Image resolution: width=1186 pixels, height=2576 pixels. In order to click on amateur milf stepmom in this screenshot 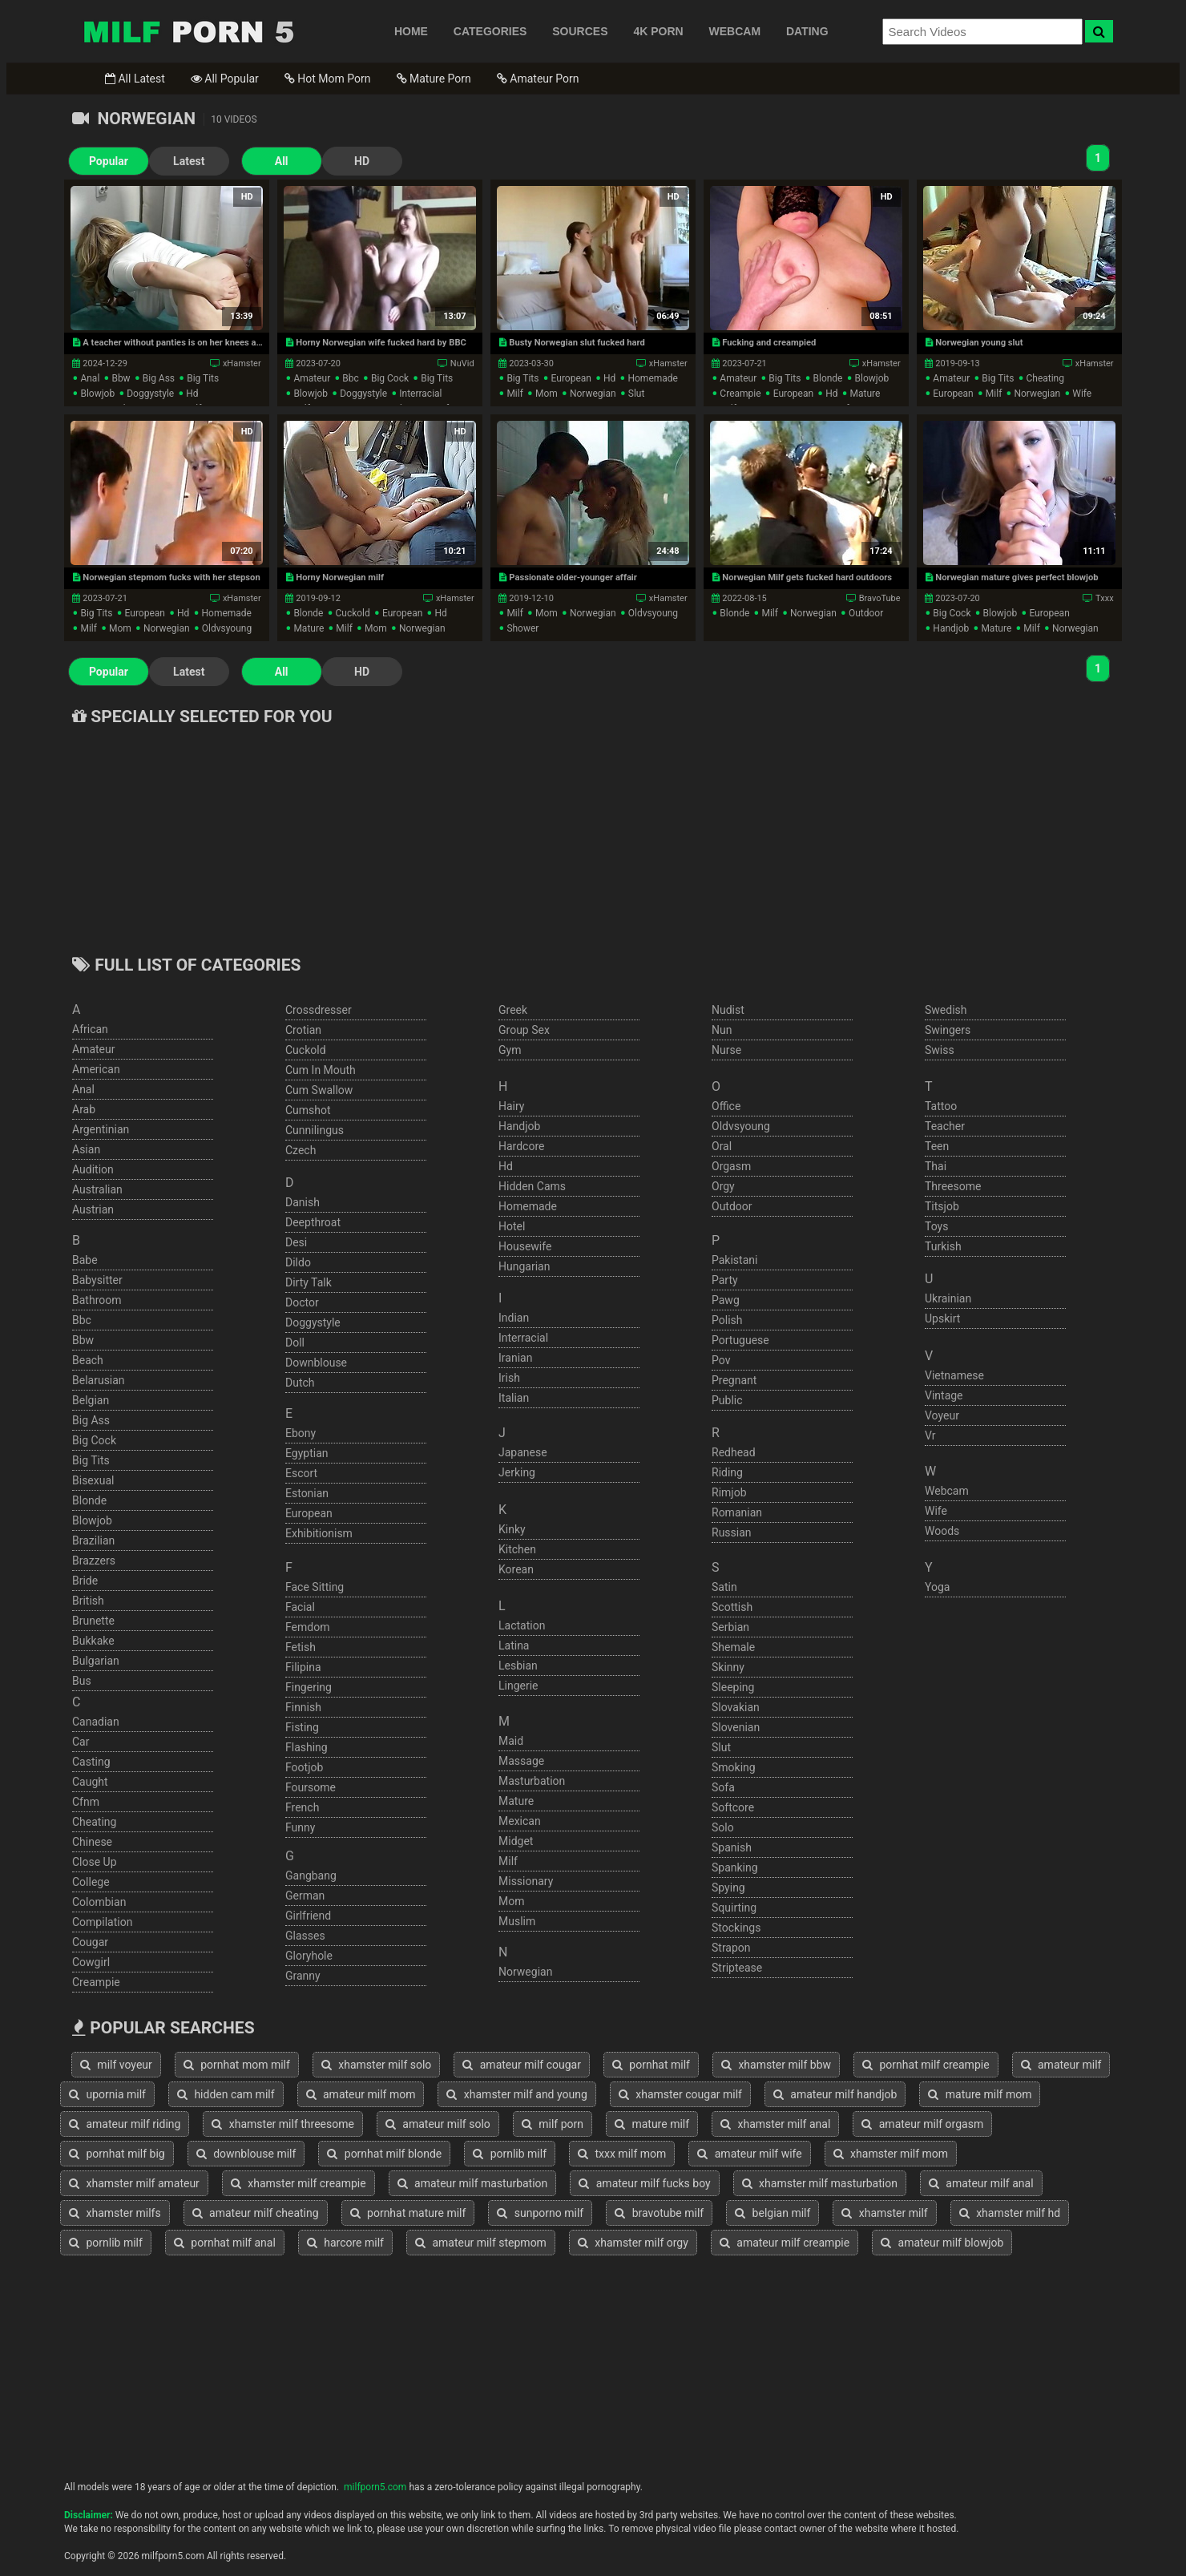, I will do `click(481, 2242)`.